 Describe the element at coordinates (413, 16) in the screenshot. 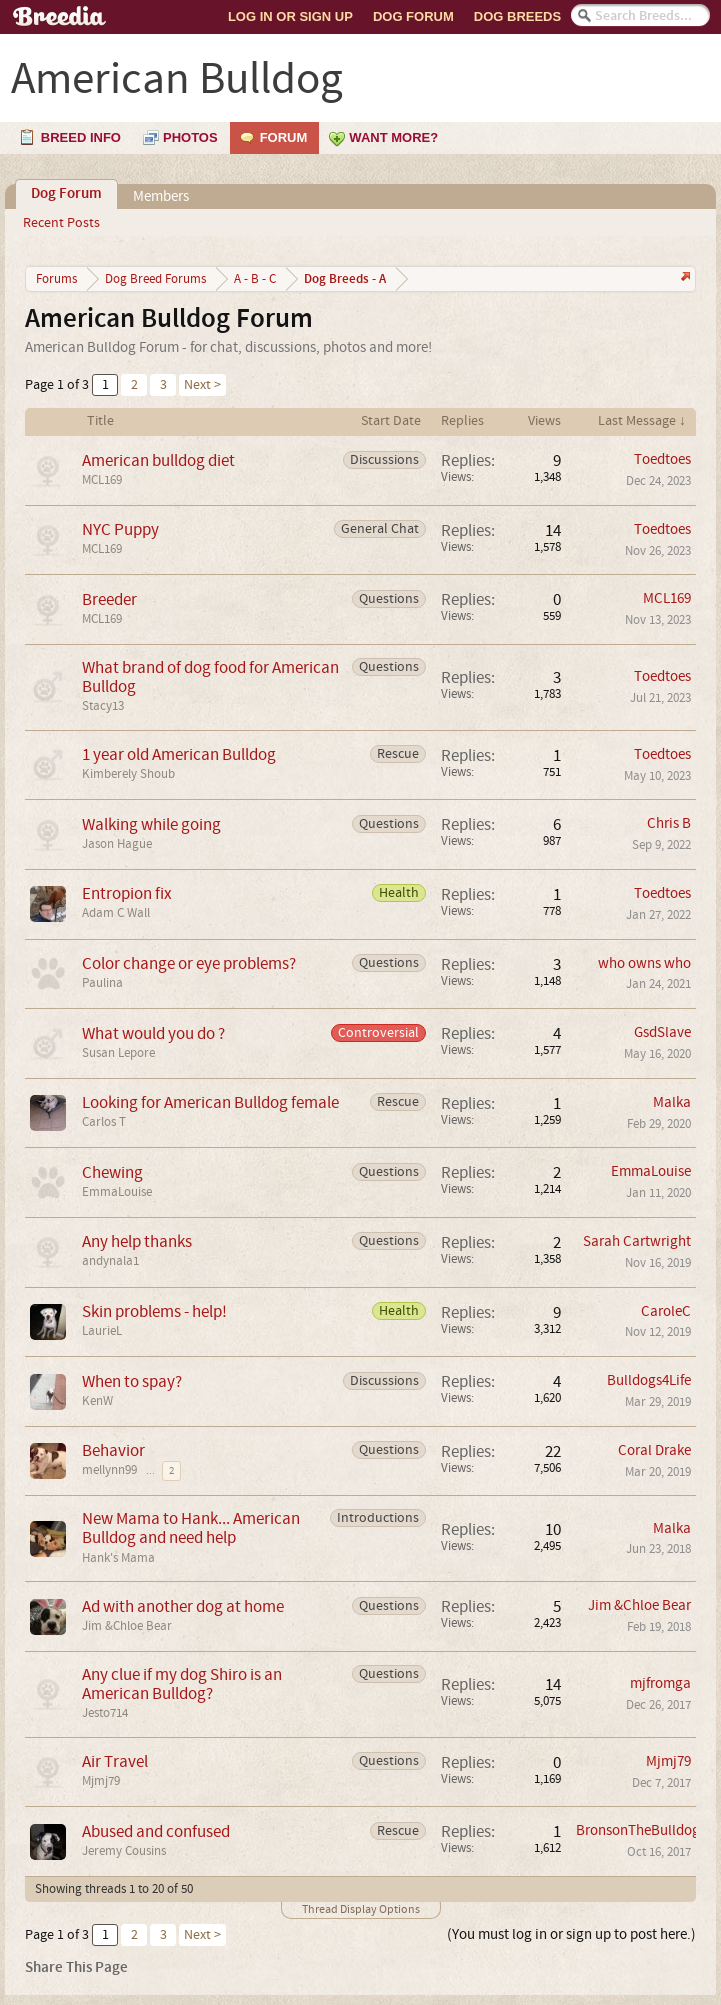

I see `Dog Forum` at that location.